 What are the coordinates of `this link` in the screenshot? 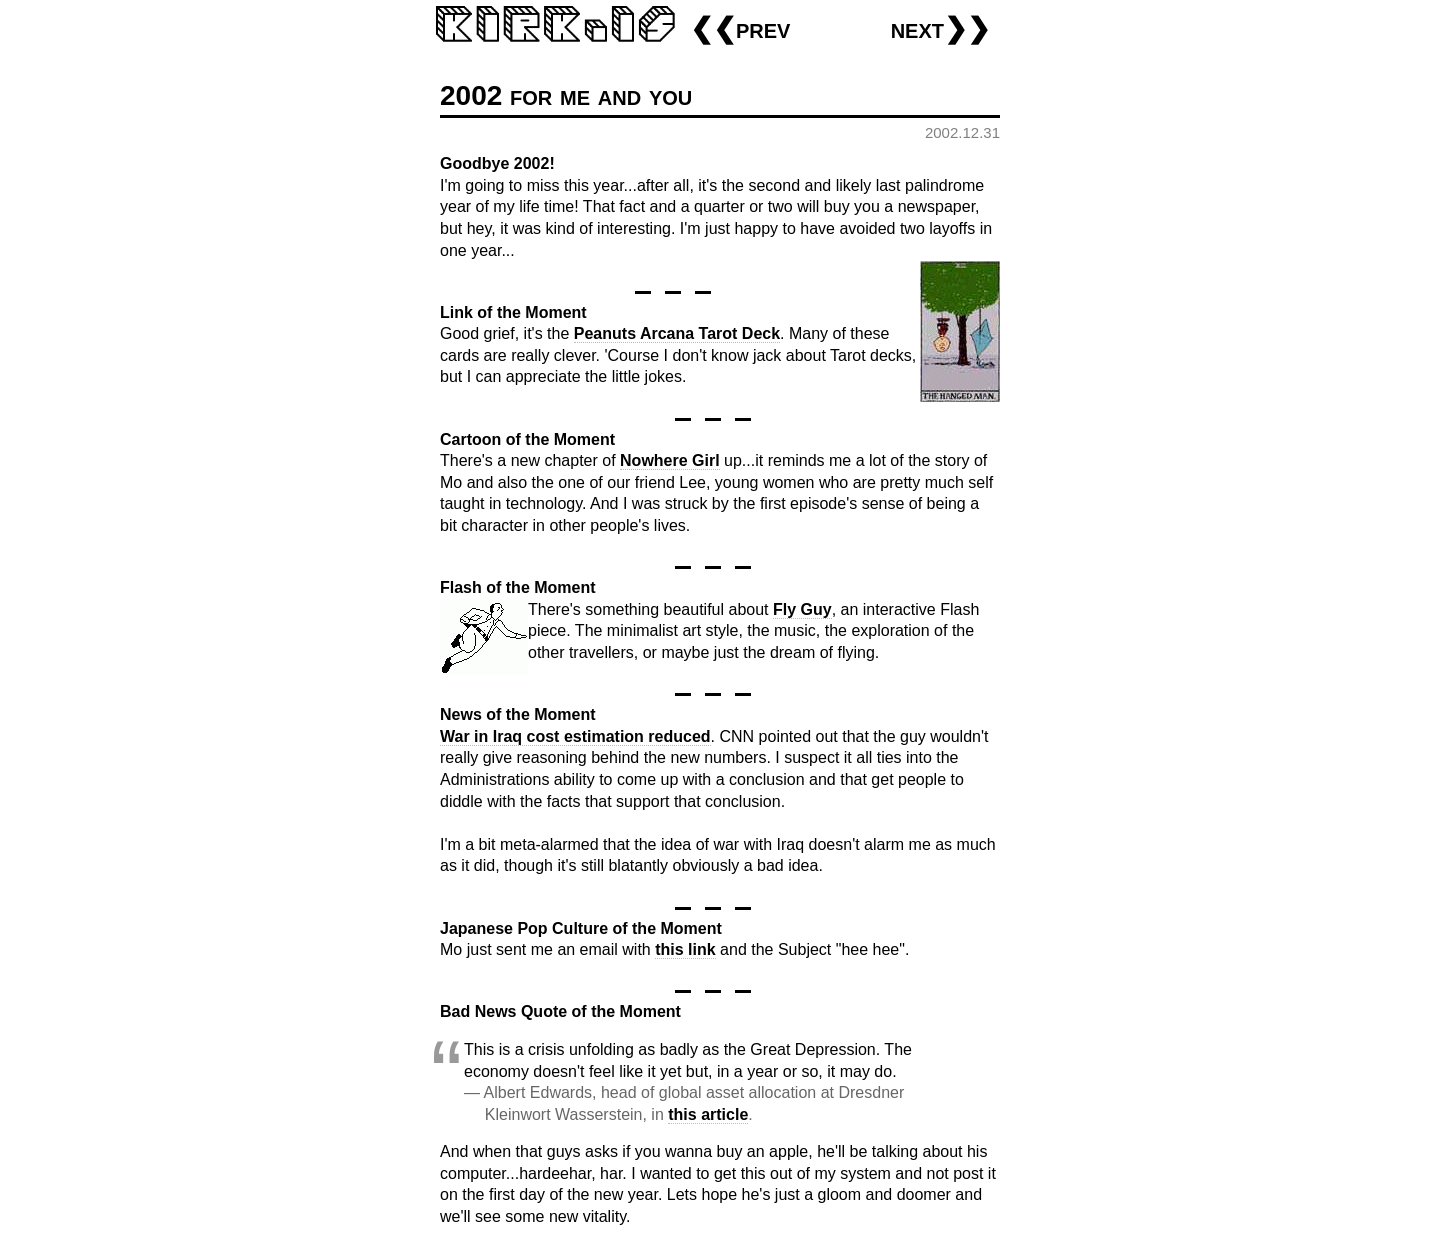 It's located at (685, 949).